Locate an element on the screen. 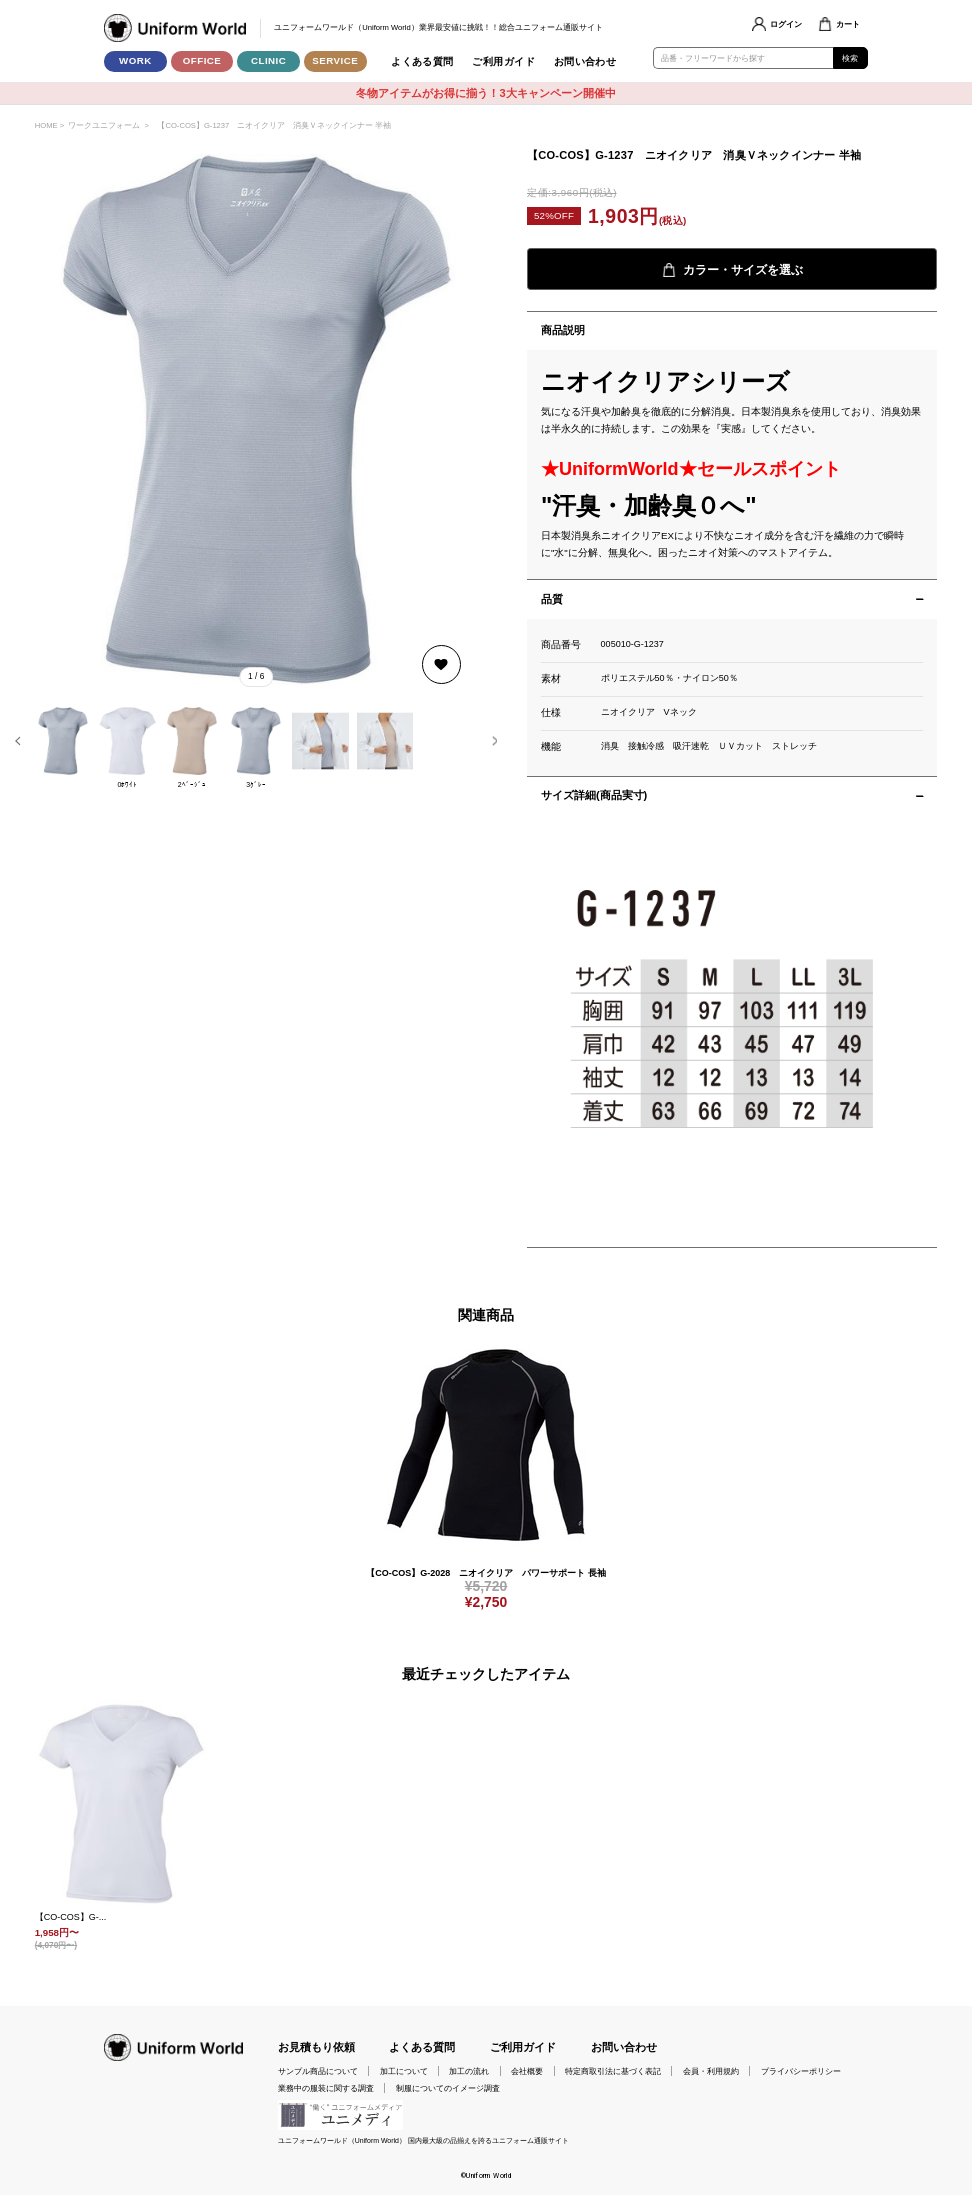 This screenshot has height=2195, width=972. サンプル商品について is located at coordinates (318, 2071).